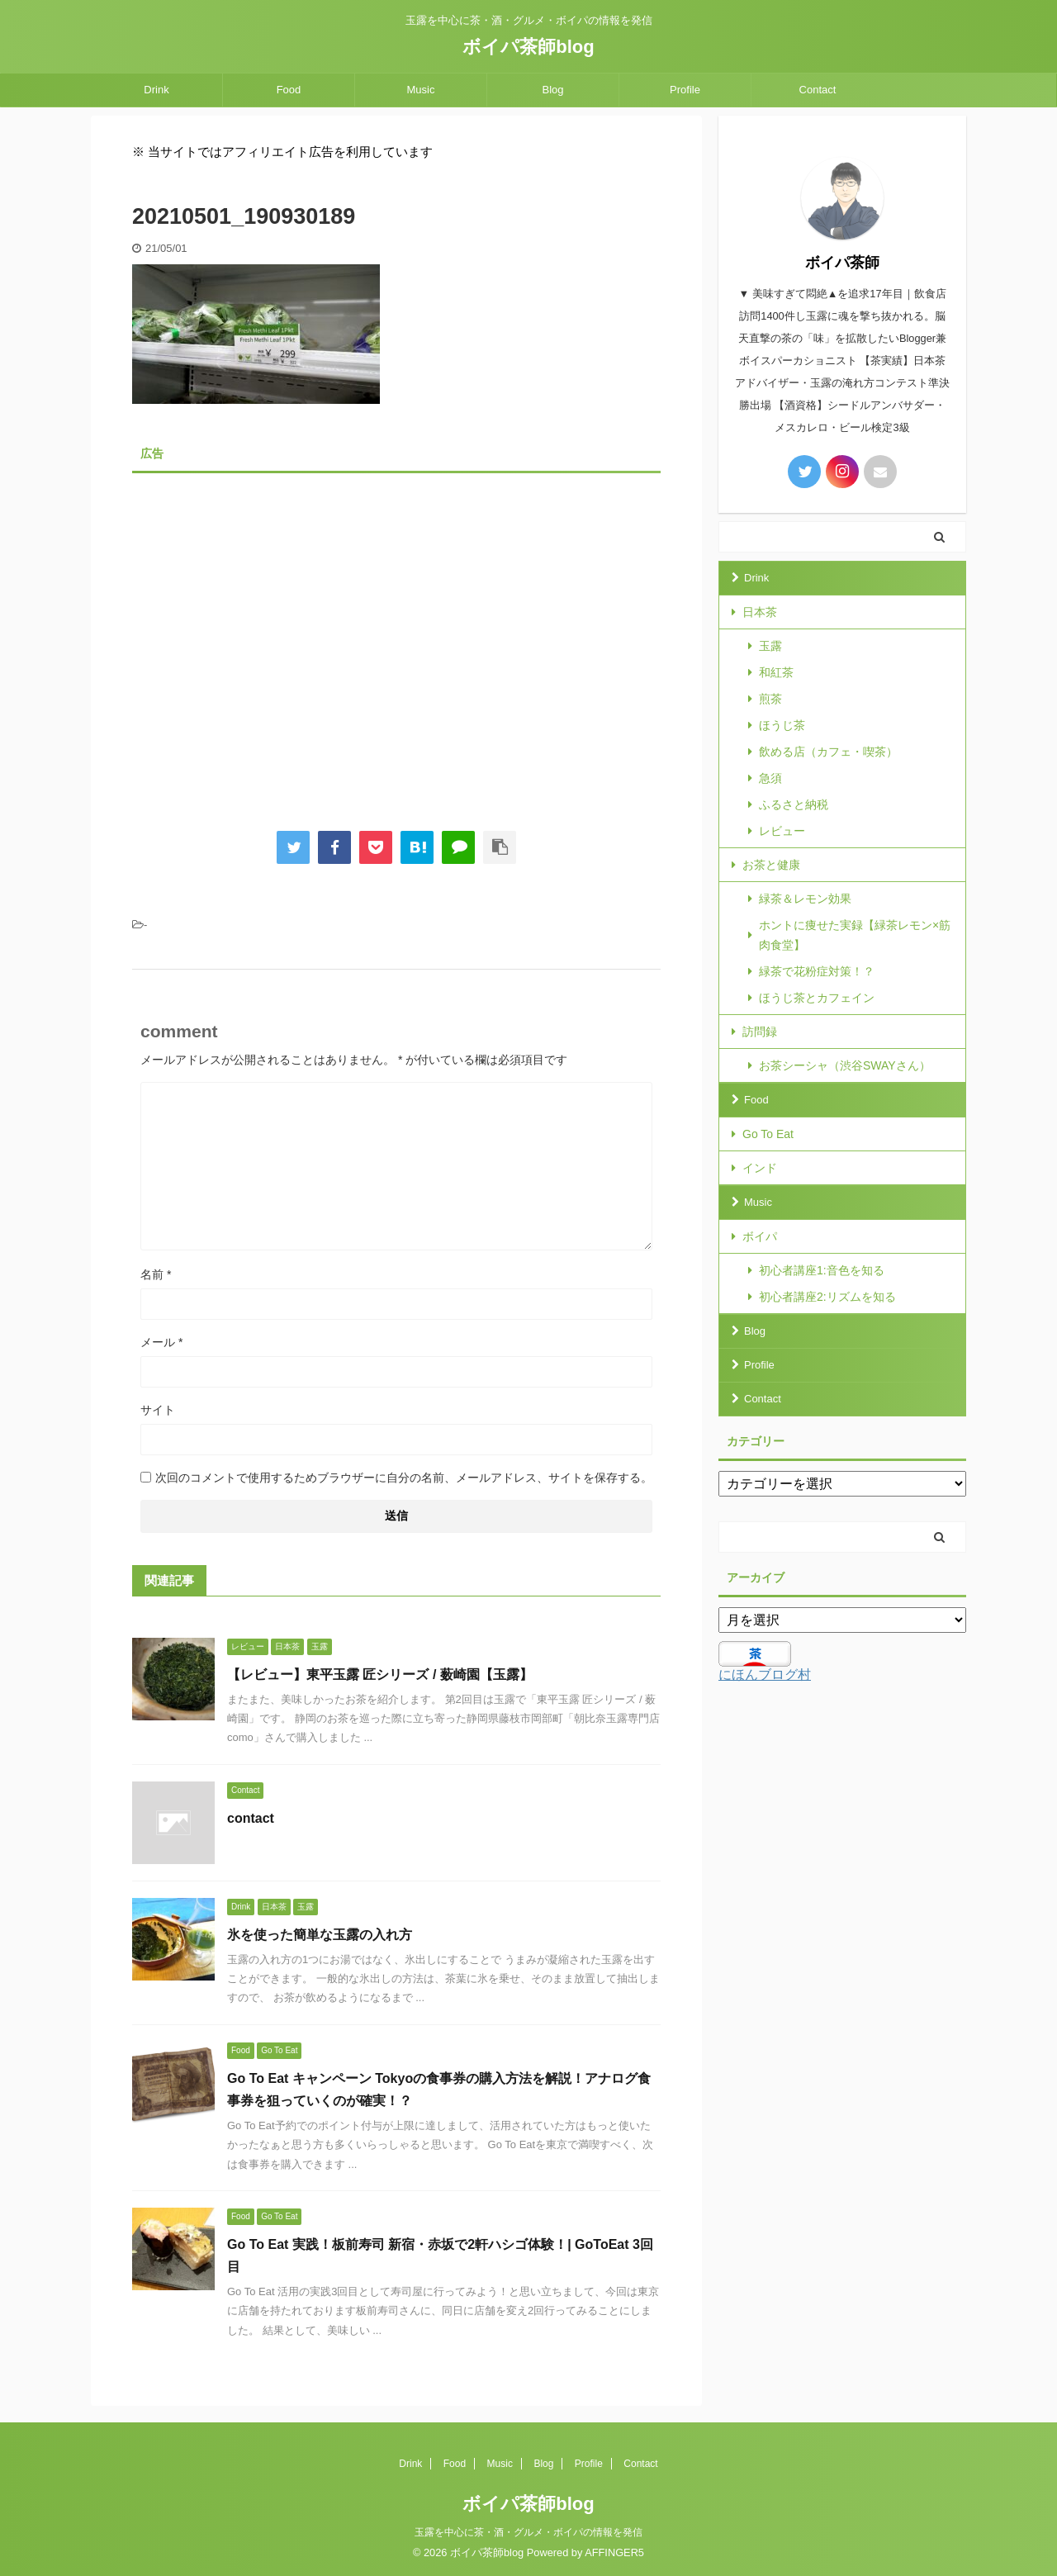 The image size is (1057, 2576). What do you see at coordinates (161, 1342) in the screenshot?
I see `メール` at bounding box center [161, 1342].